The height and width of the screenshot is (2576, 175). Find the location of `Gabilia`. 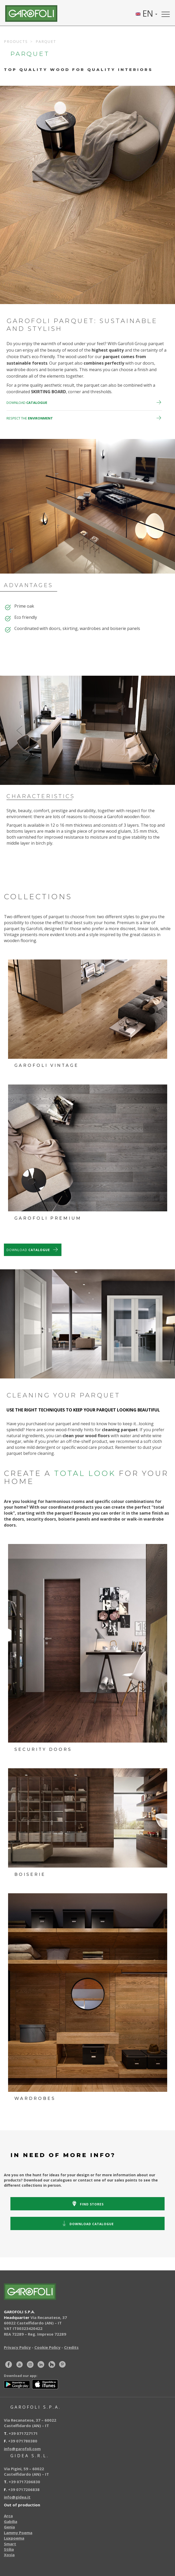

Gabilia is located at coordinates (10, 2521).